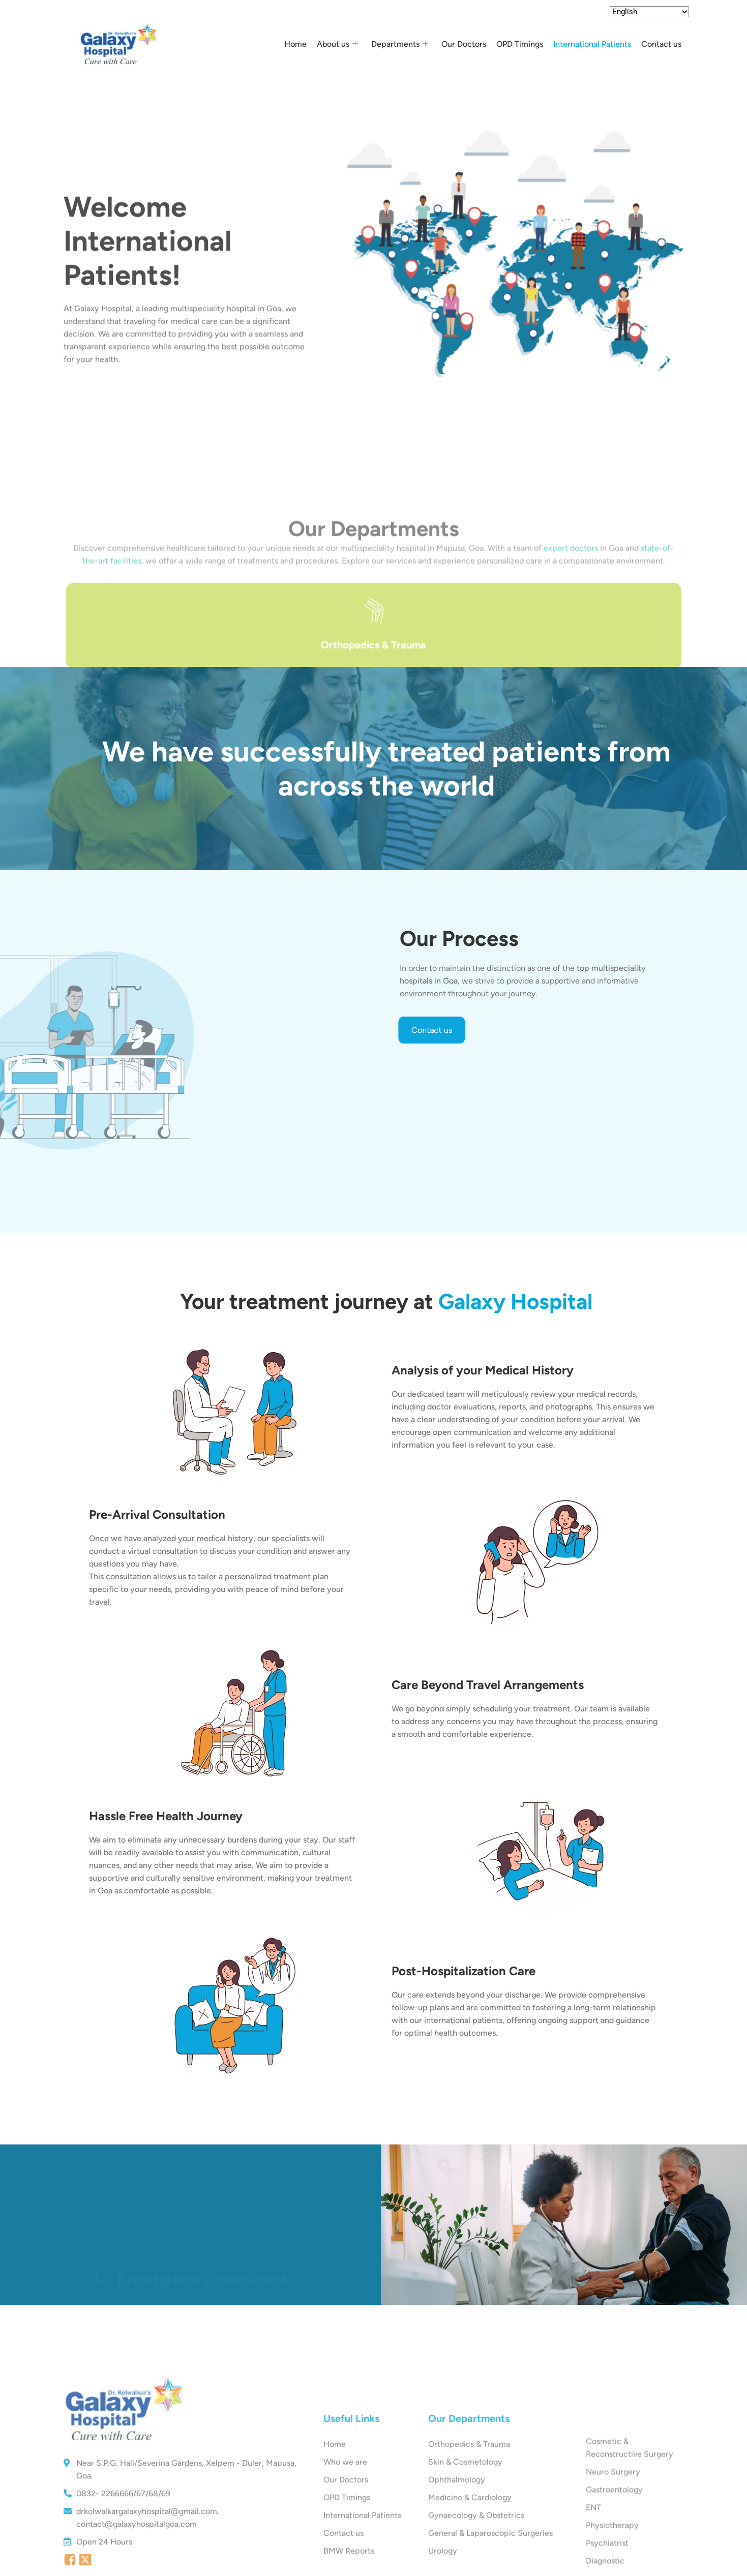 This screenshot has width=747, height=2576. I want to click on International Patients, so click(592, 44).